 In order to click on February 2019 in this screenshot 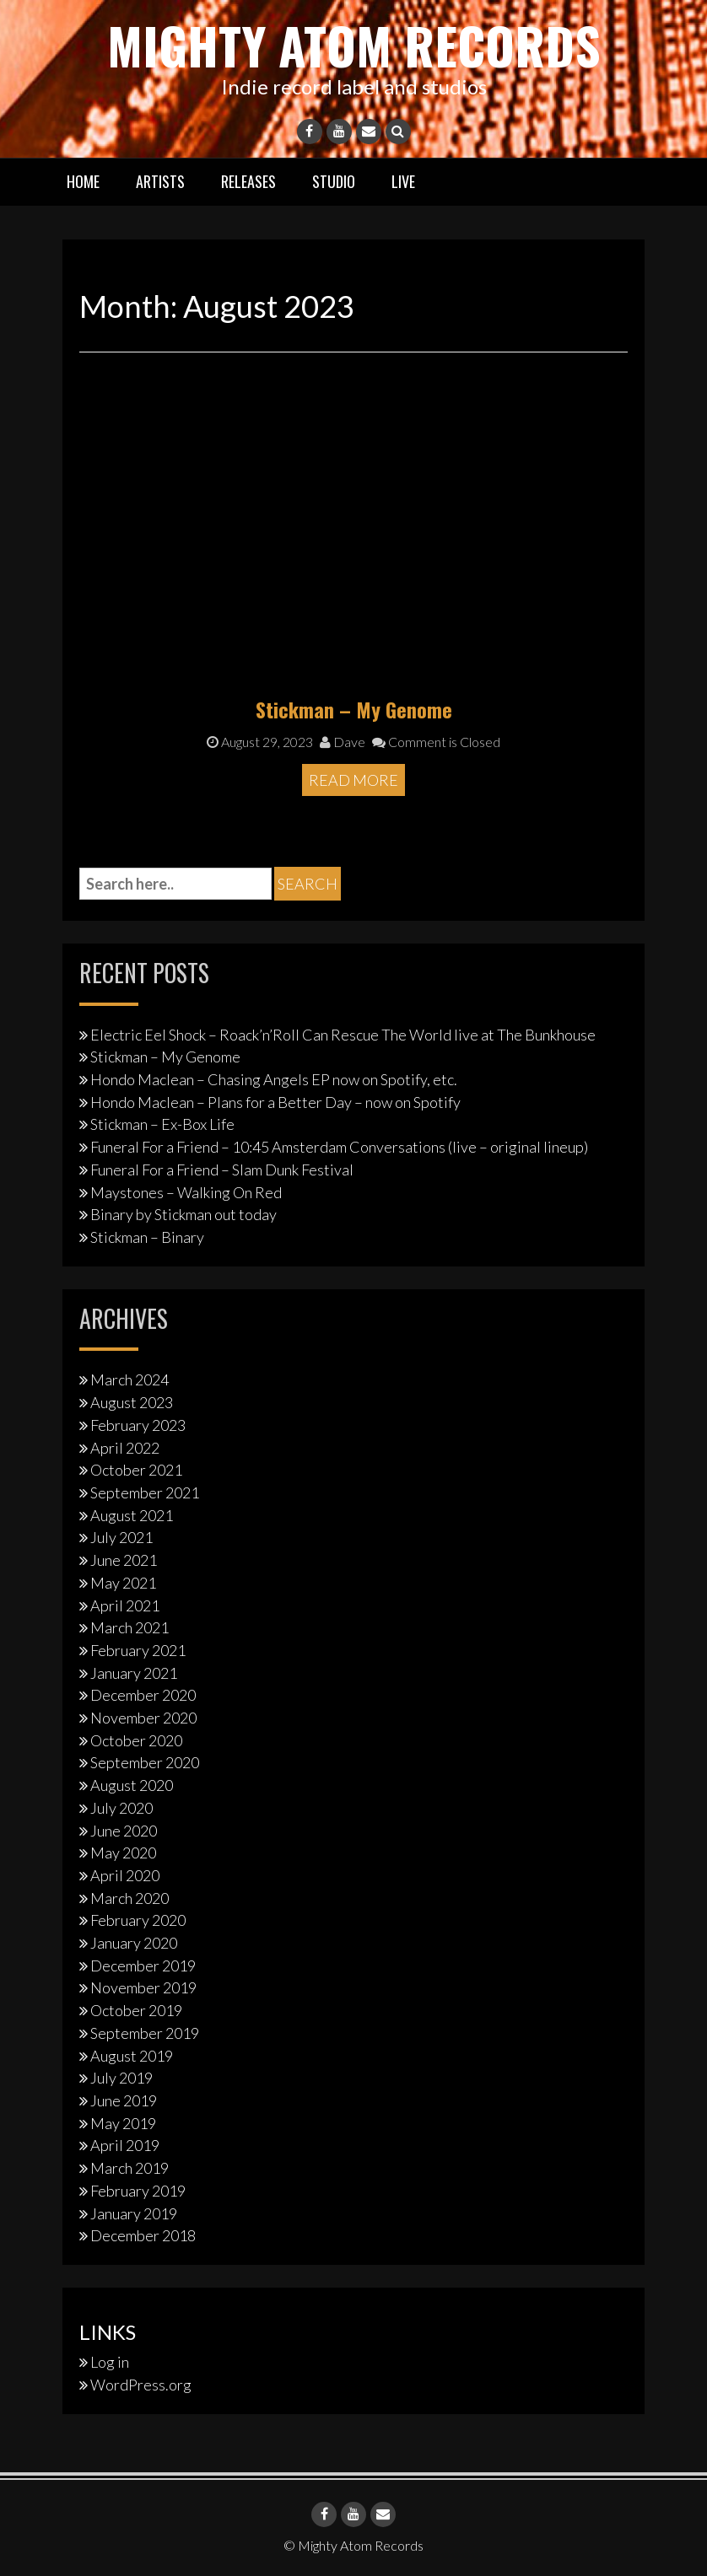, I will do `click(138, 2190)`.